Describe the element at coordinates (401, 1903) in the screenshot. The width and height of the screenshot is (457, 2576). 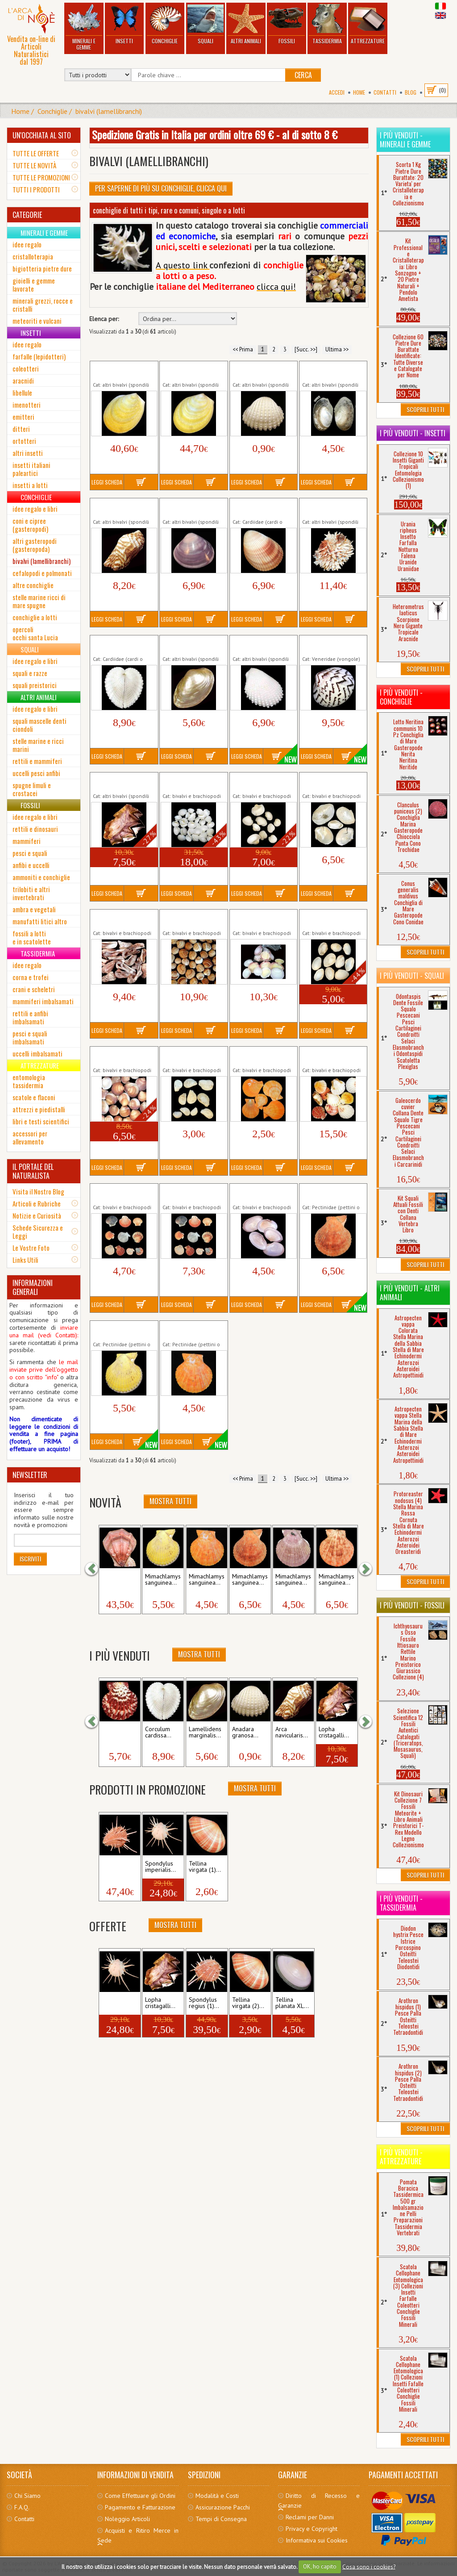
I see `I più venduti - Tassidermia` at that location.